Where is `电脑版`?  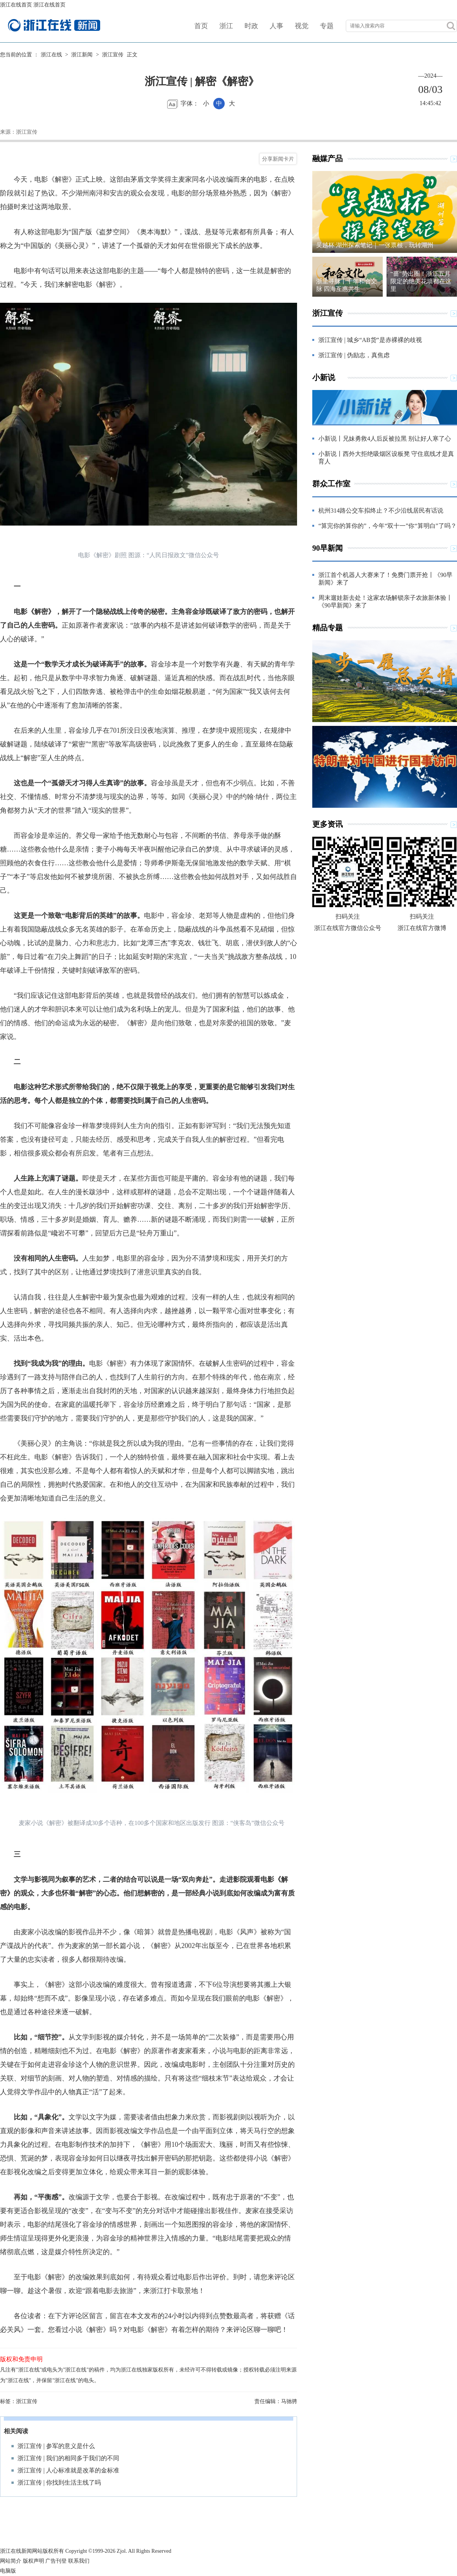
电脑版 is located at coordinates (8, 2571).